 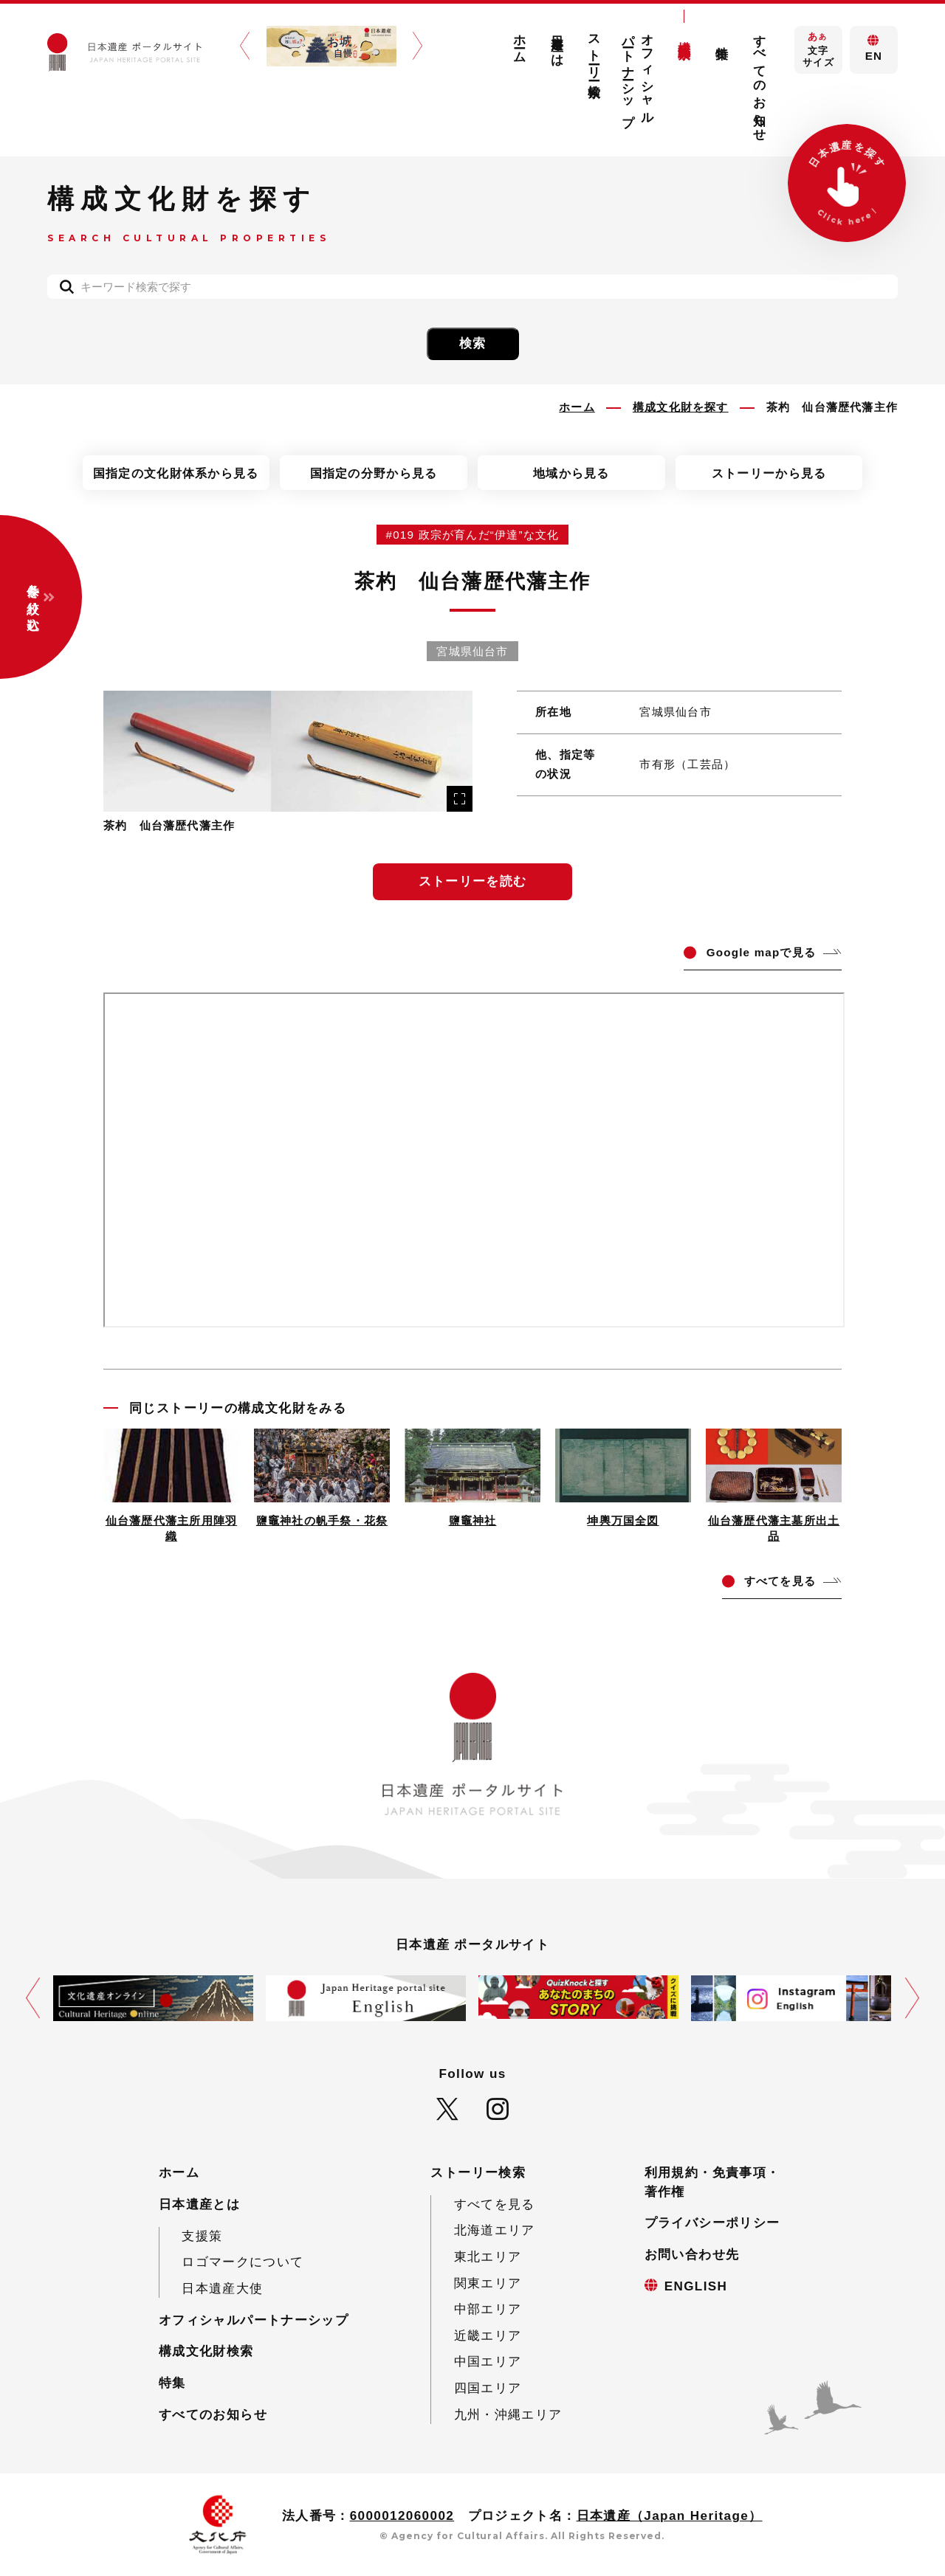 What do you see at coordinates (222, 2289) in the screenshot?
I see `日本遺産大使` at bounding box center [222, 2289].